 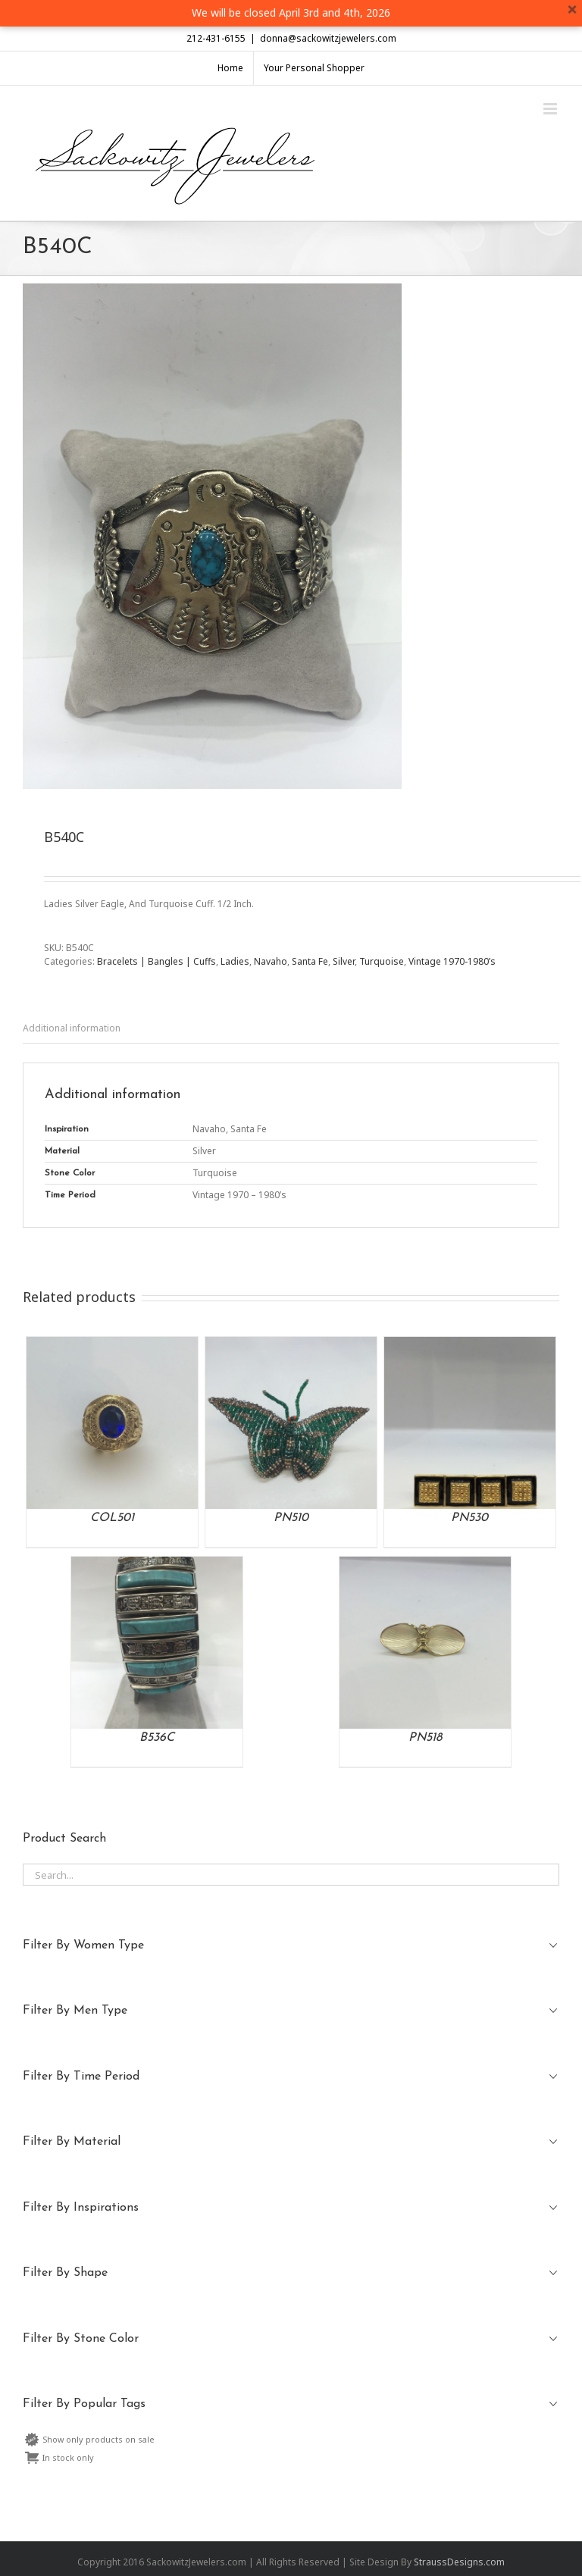 What do you see at coordinates (235, 961) in the screenshot?
I see `Ladies` at bounding box center [235, 961].